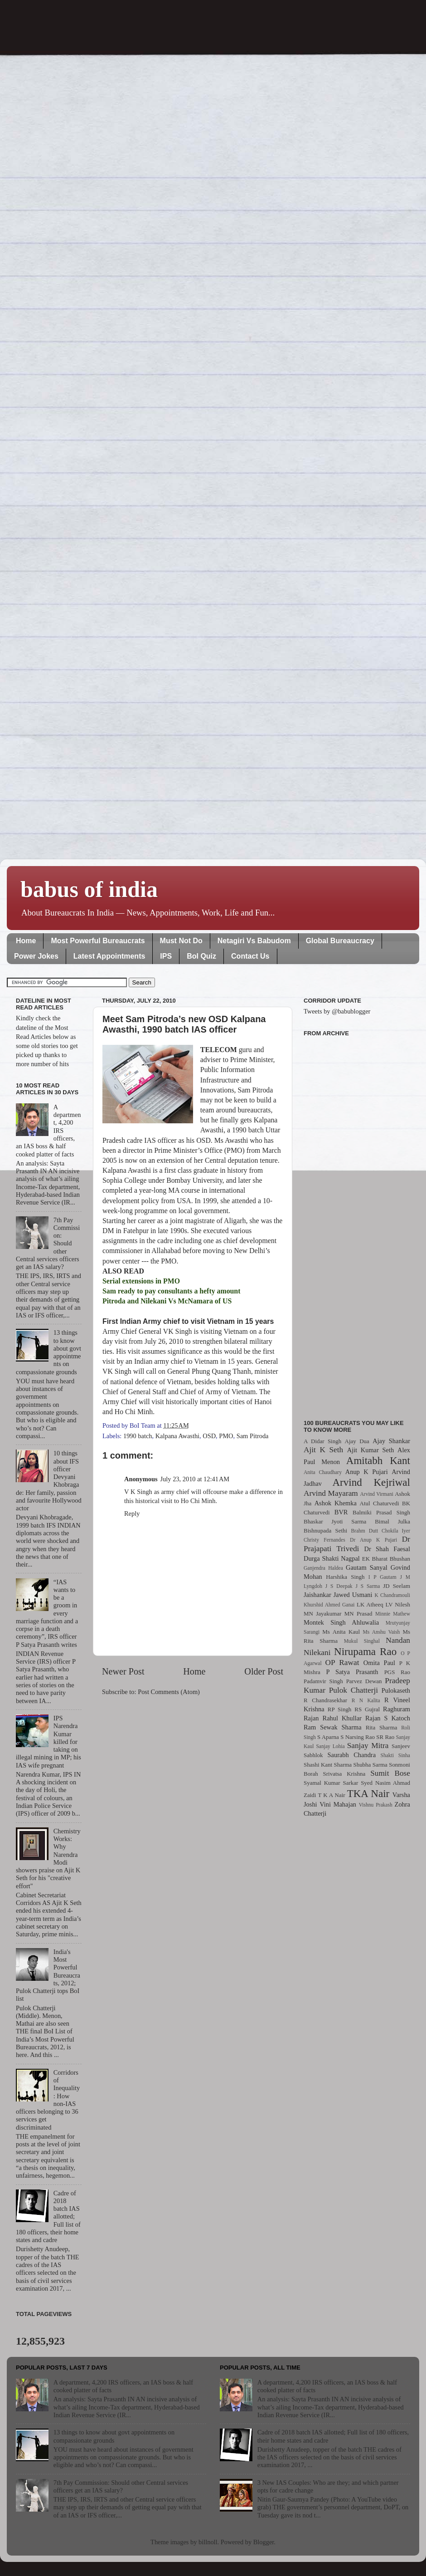 The width and height of the screenshot is (426, 2576). Describe the element at coordinates (381, 1727) in the screenshot. I see `Rita Sharma` at that location.